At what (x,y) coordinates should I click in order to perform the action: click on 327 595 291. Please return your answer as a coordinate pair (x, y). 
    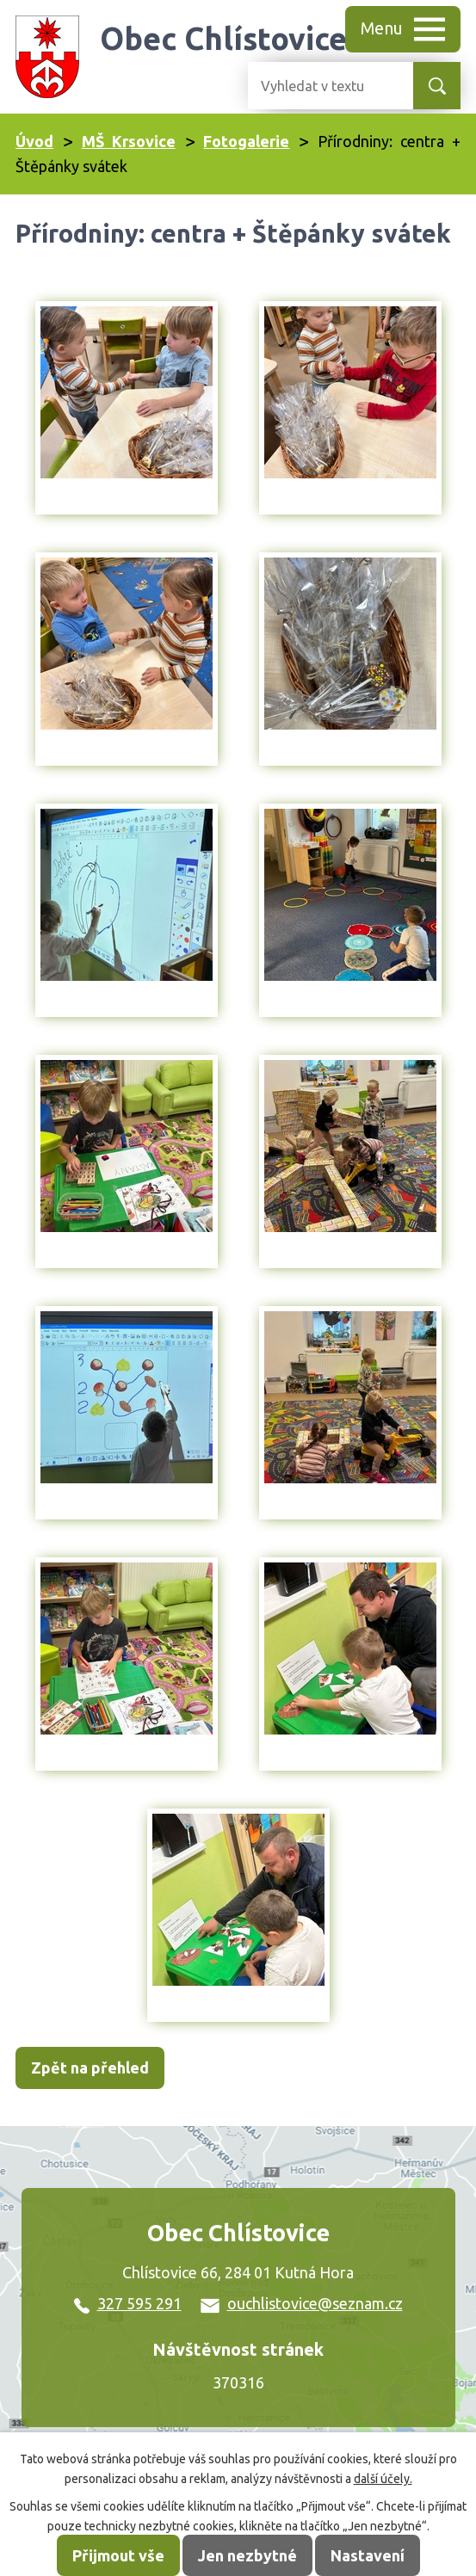
    Looking at the image, I should click on (128, 2303).